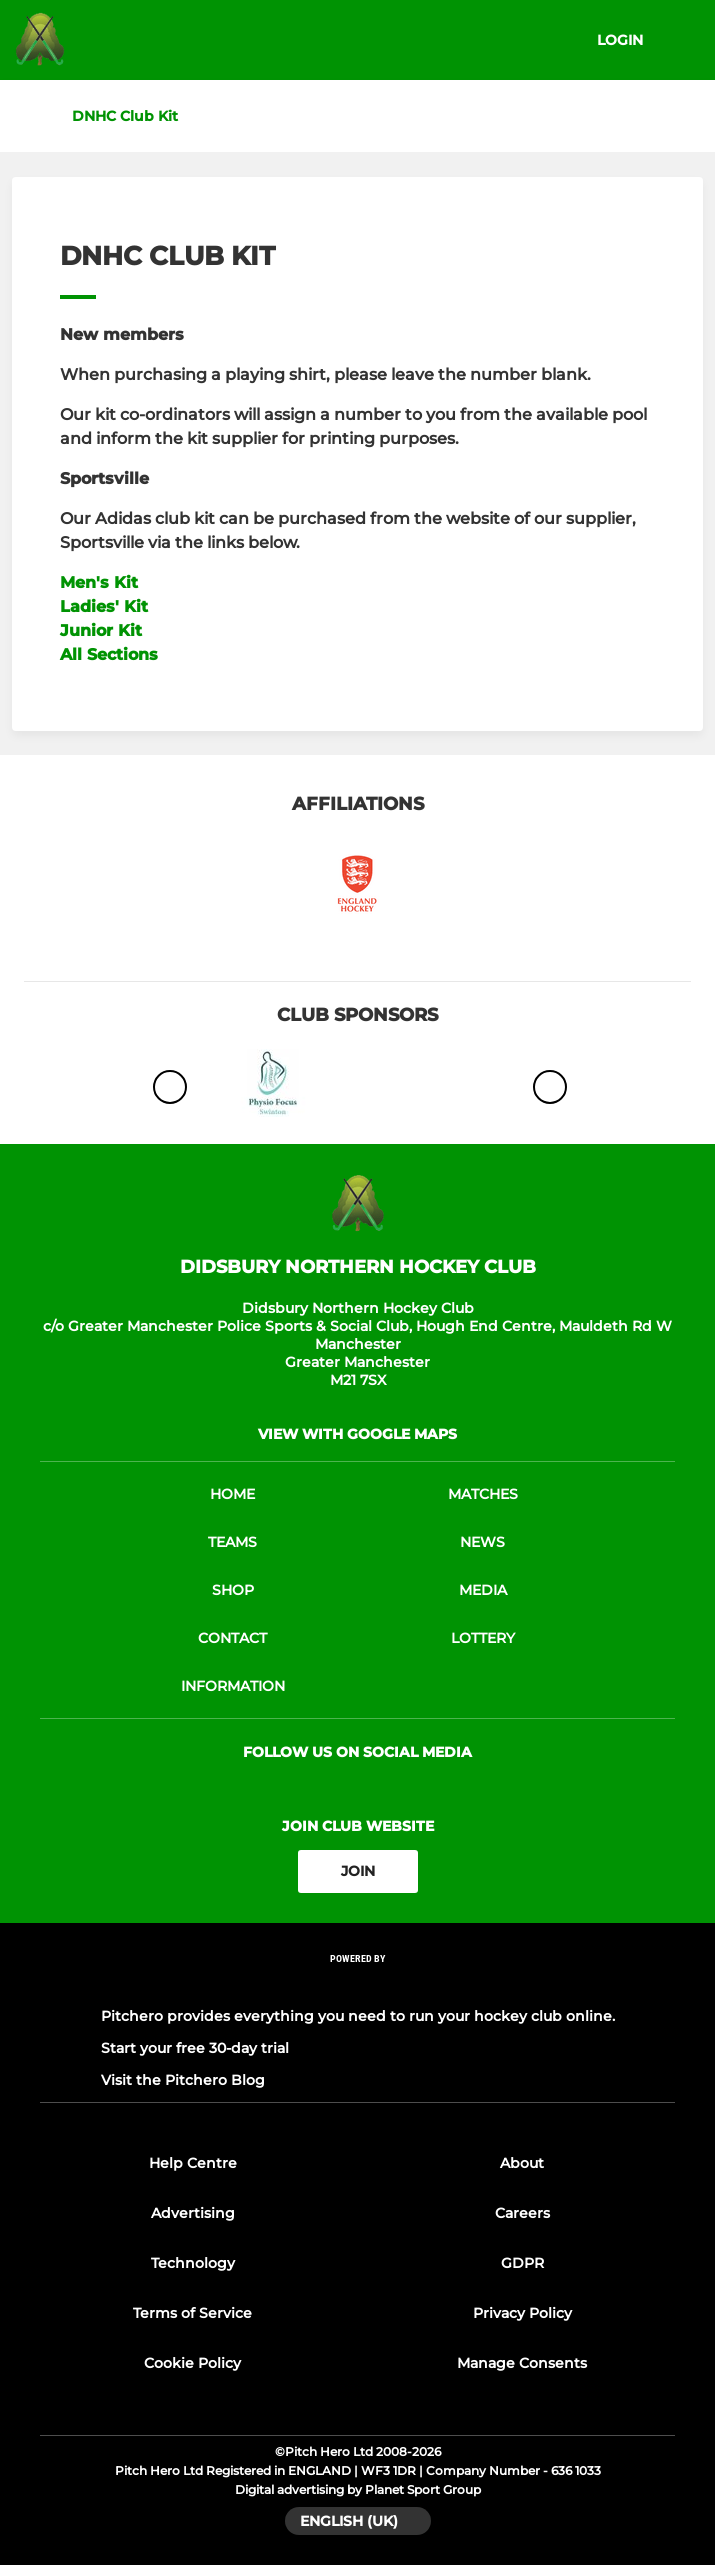  I want to click on Privacy Policy, so click(522, 2313).